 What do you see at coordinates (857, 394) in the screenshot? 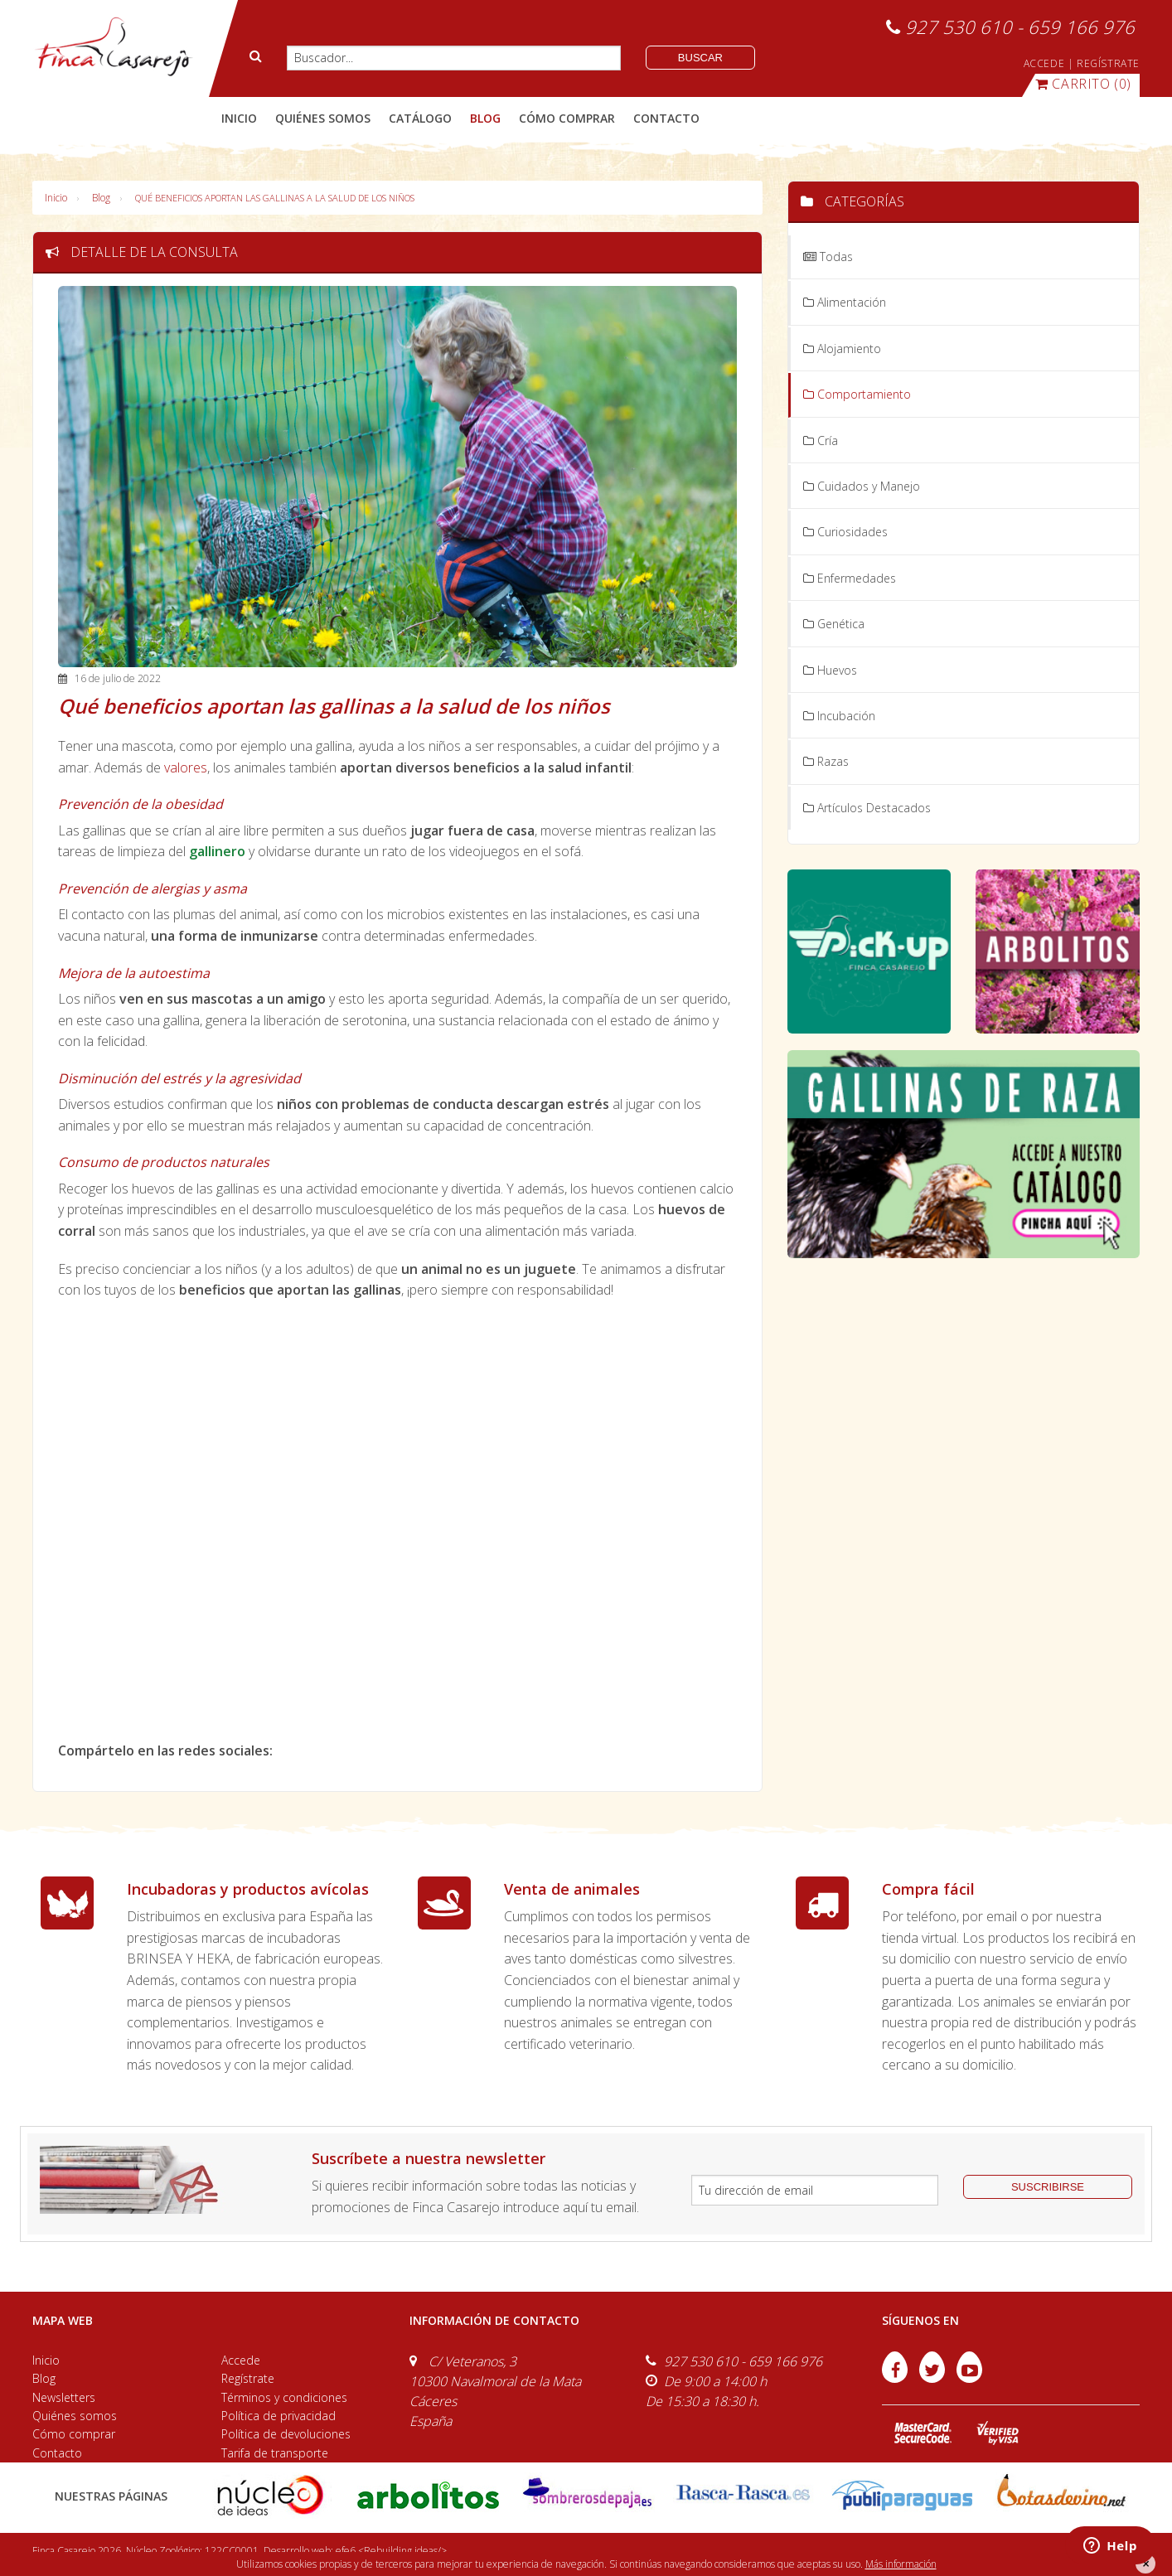
I see `Comportamiento` at bounding box center [857, 394].